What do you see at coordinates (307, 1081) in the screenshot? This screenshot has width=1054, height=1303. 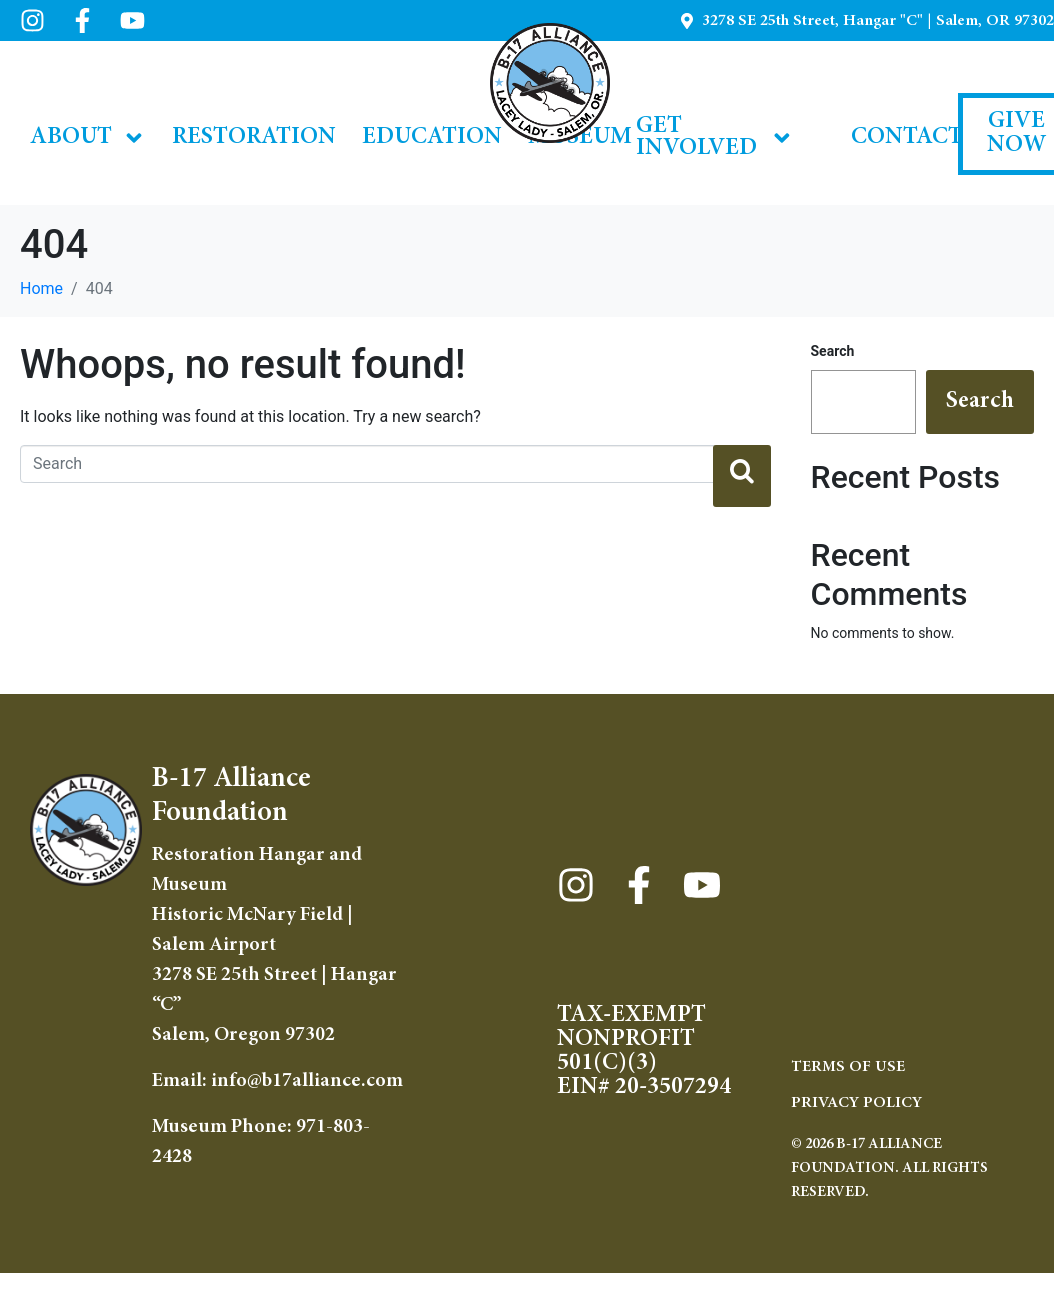 I see `info@b17alliance.com` at bounding box center [307, 1081].